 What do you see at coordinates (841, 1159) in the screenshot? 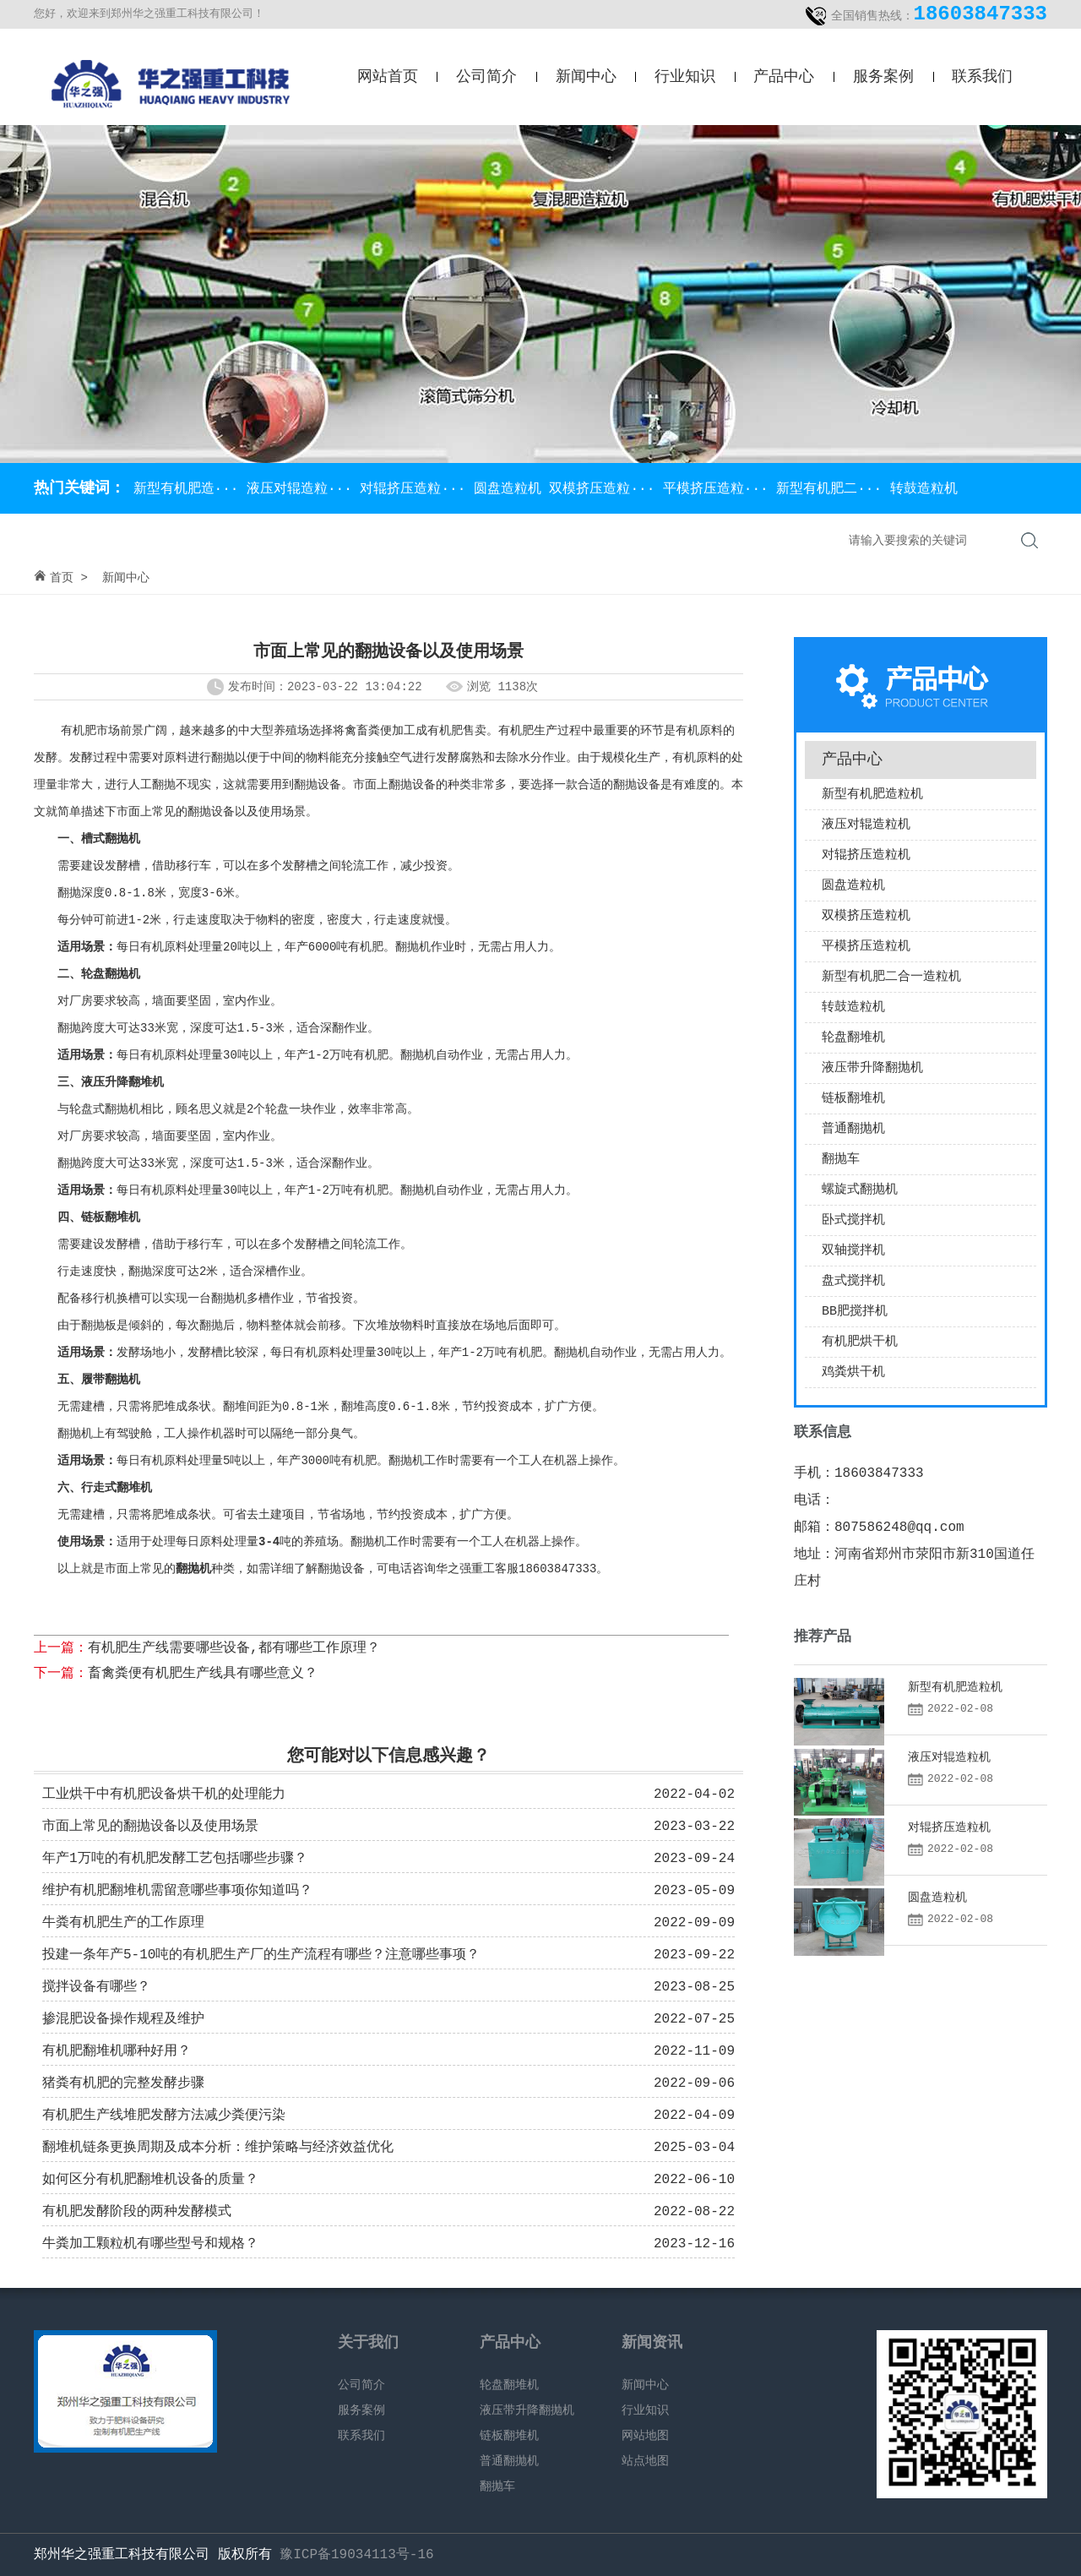
I see `翻抛车` at bounding box center [841, 1159].